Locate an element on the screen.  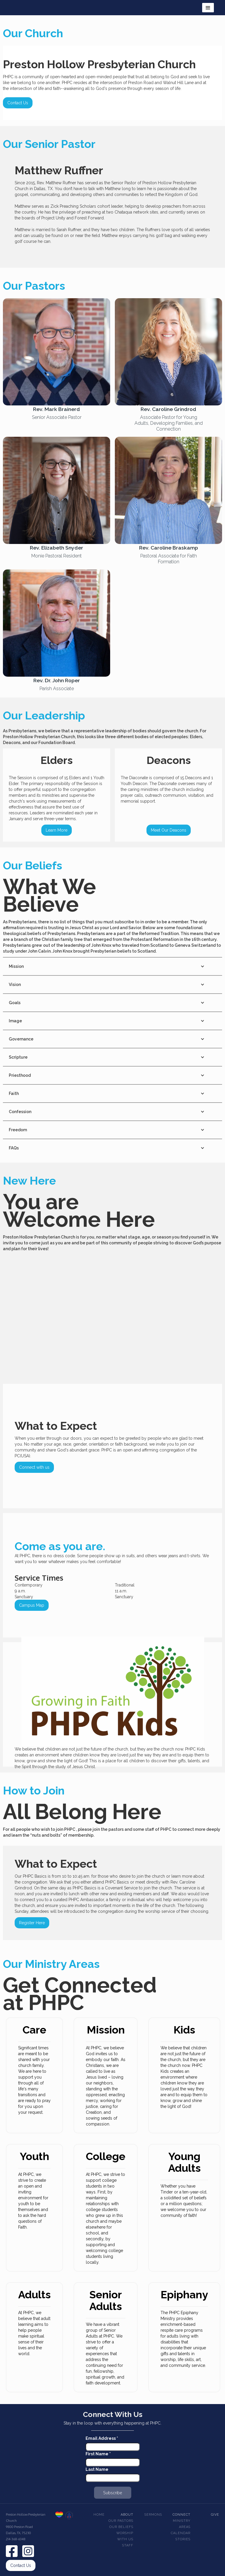
Worship With Us is located at coordinates (124, 2536).